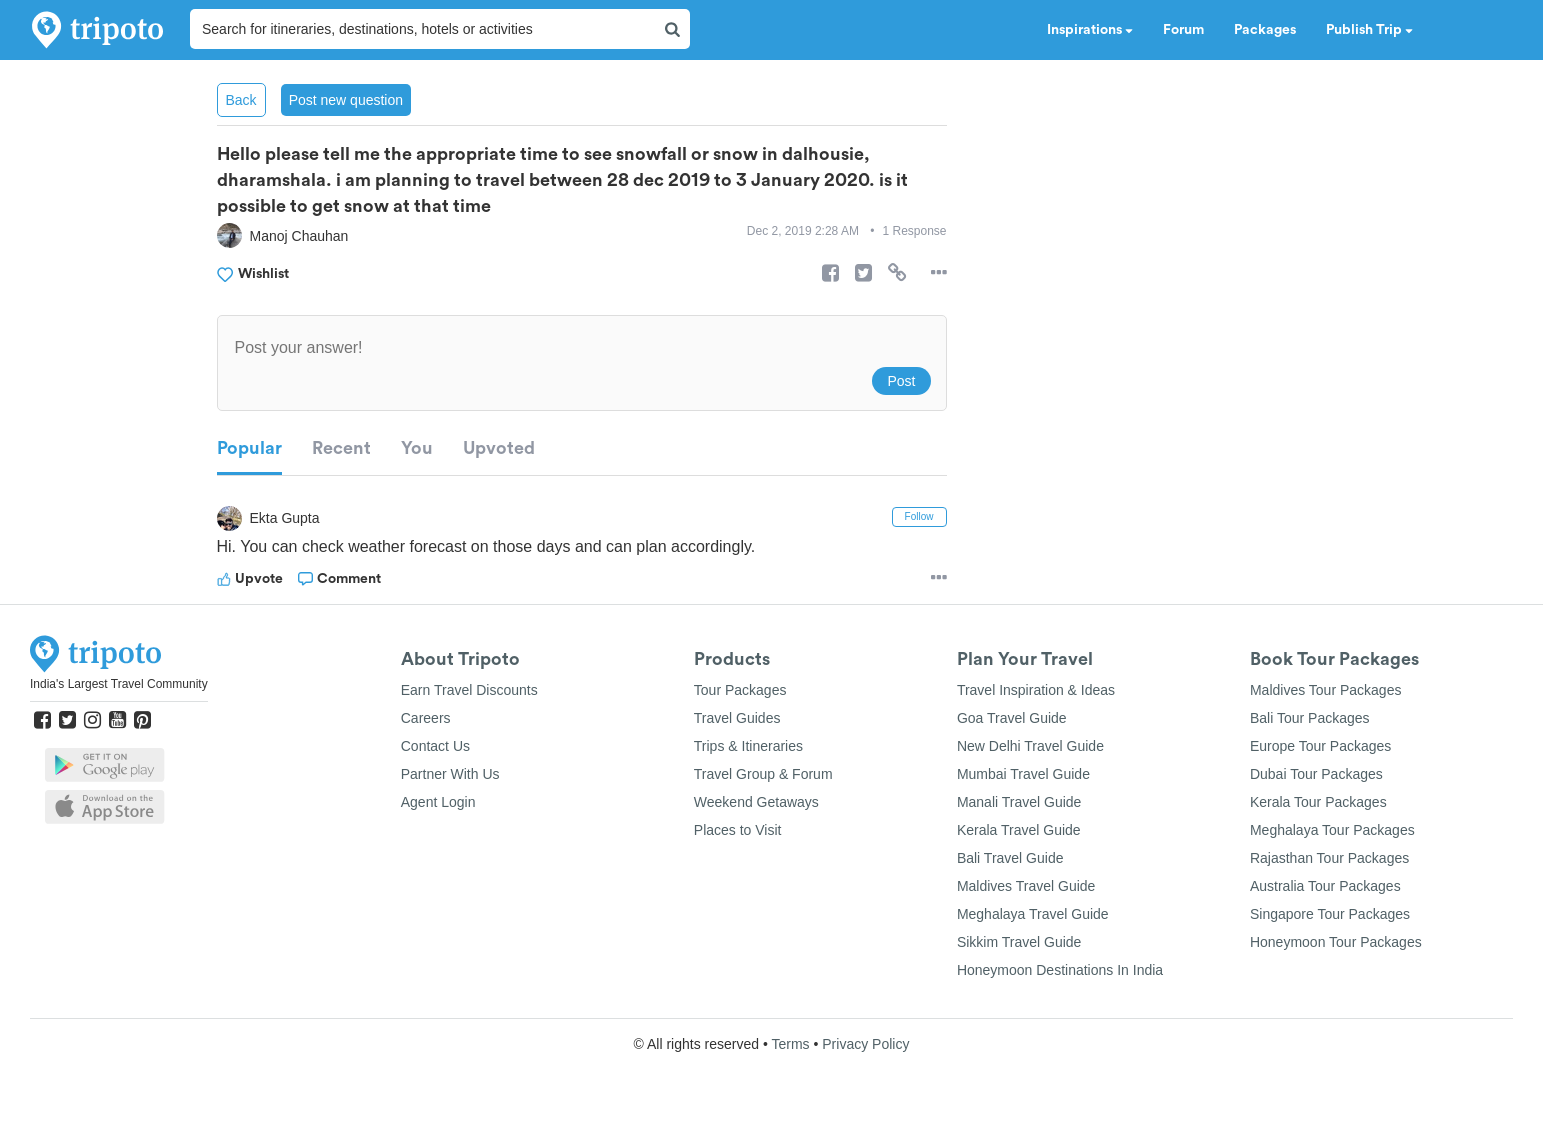 The image size is (1543, 1129). Describe the element at coordinates (1336, 942) in the screenshot. I see `Honeymoon Tour Packages` at that location.